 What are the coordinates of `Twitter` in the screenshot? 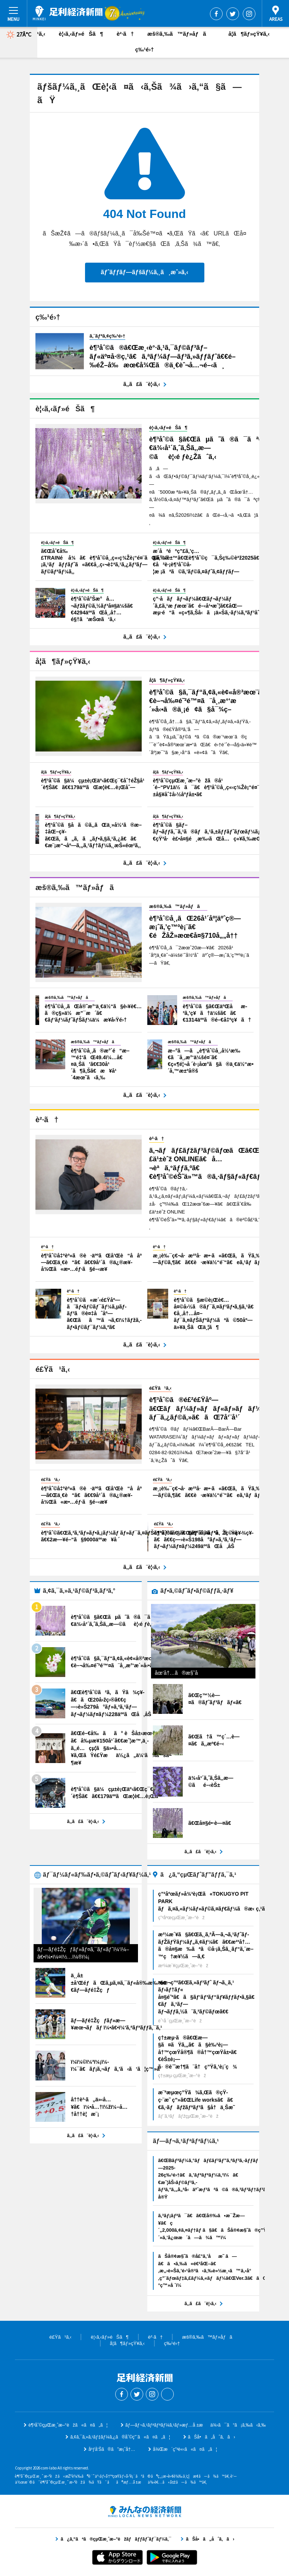 It's located at (232, 13).